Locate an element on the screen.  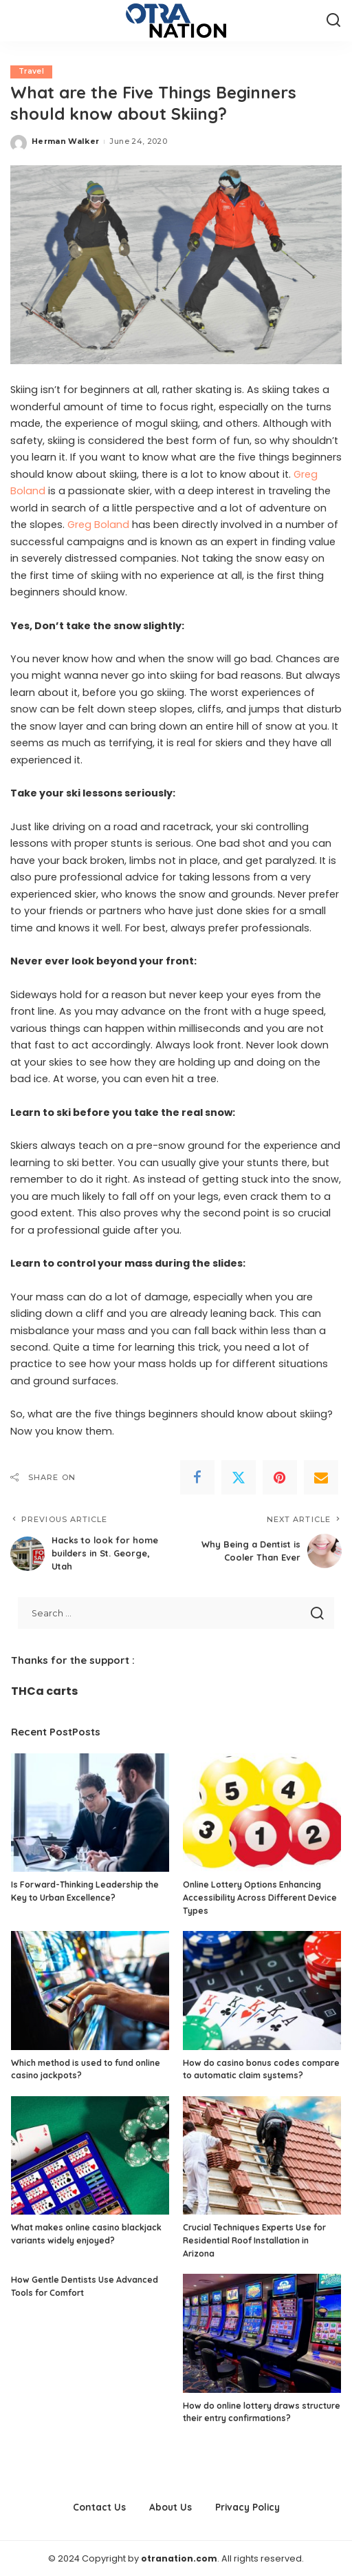
Travel is located at coordinates (32, 71).